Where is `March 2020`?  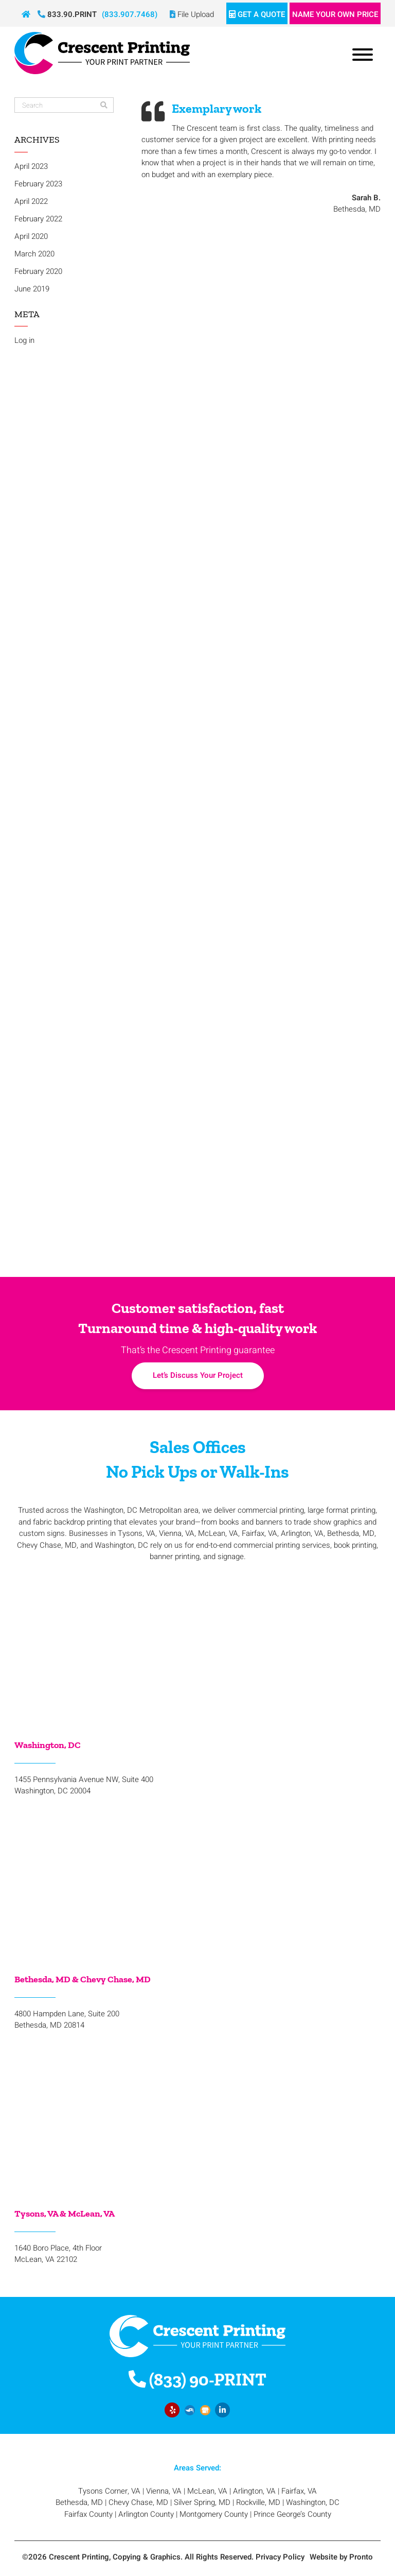 March 2020 is located at coordinates (34, 254).